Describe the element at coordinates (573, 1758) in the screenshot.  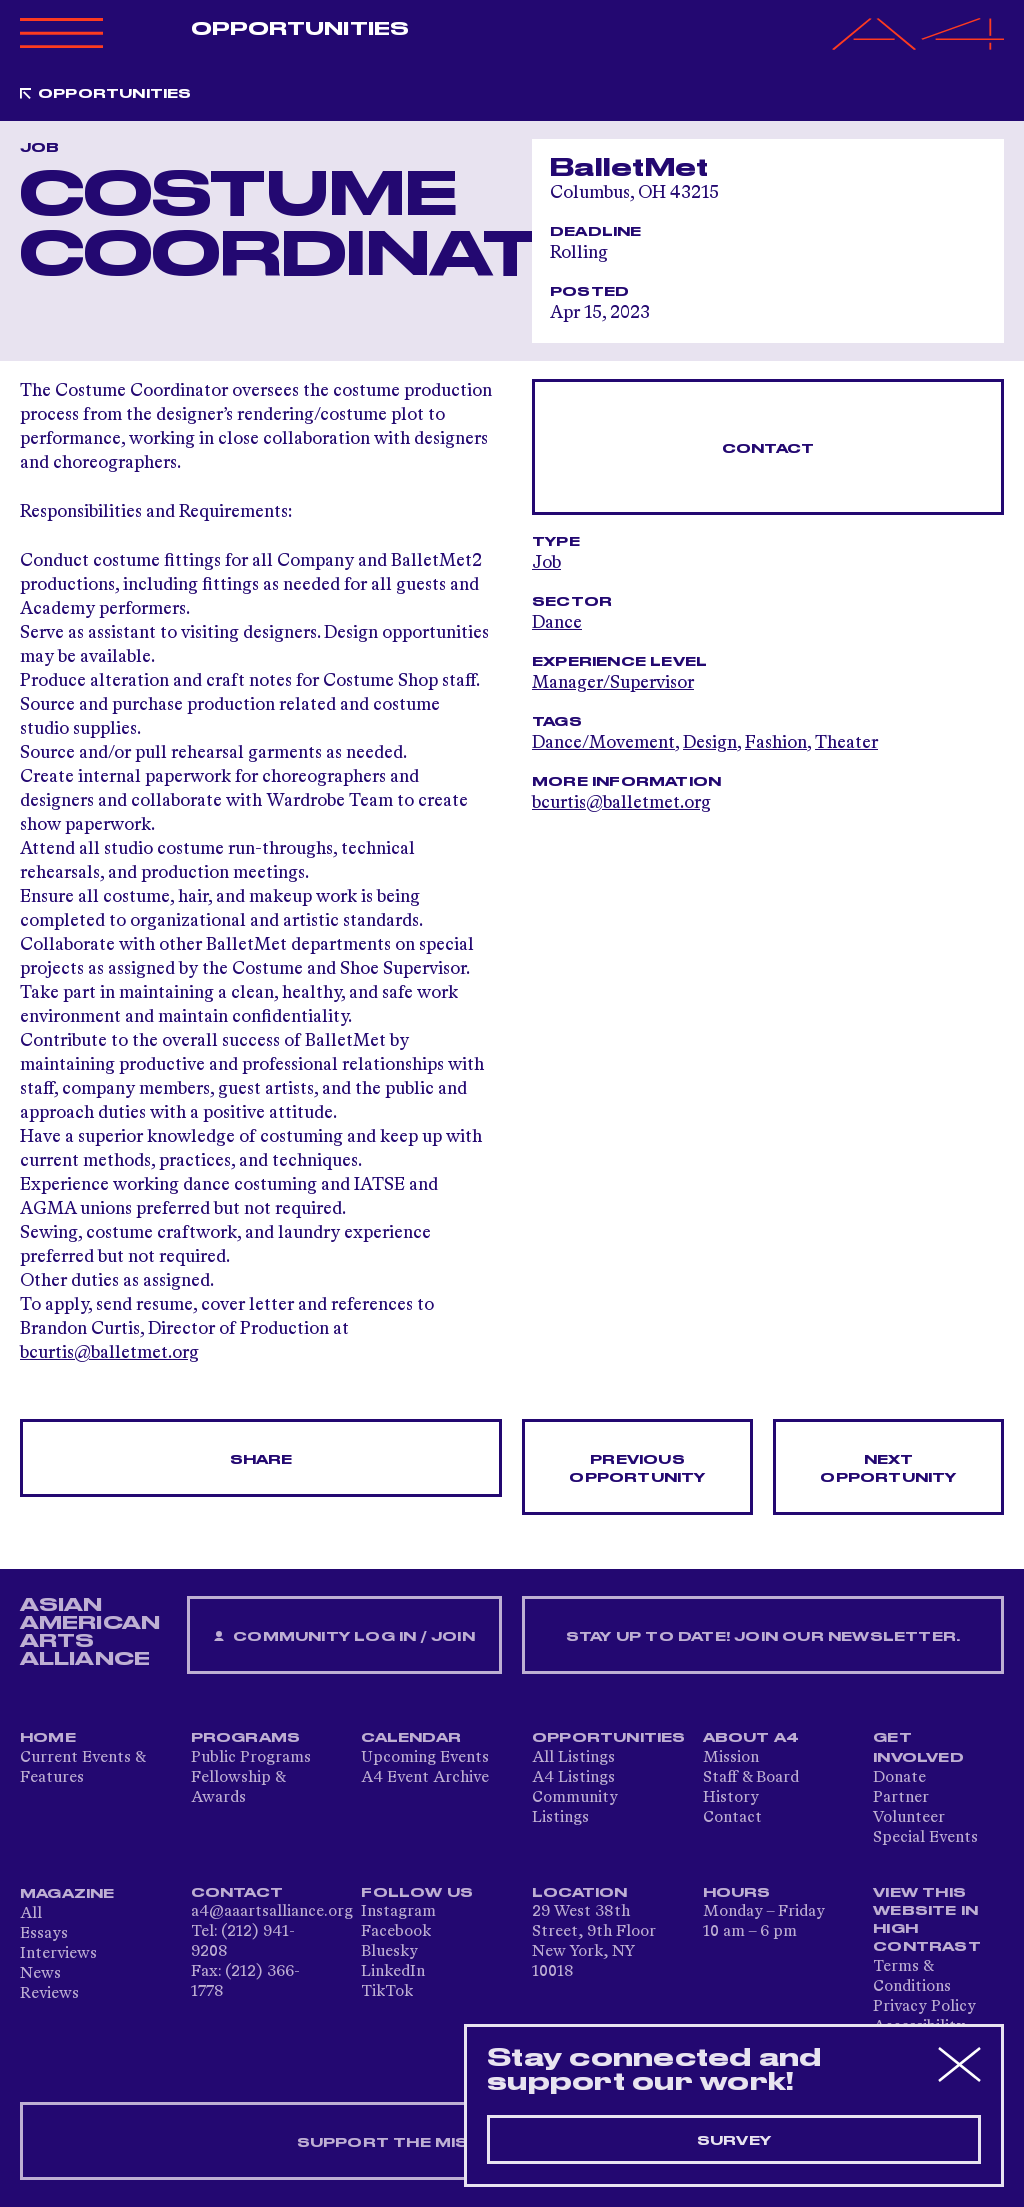
I see `All Listings` at that location.